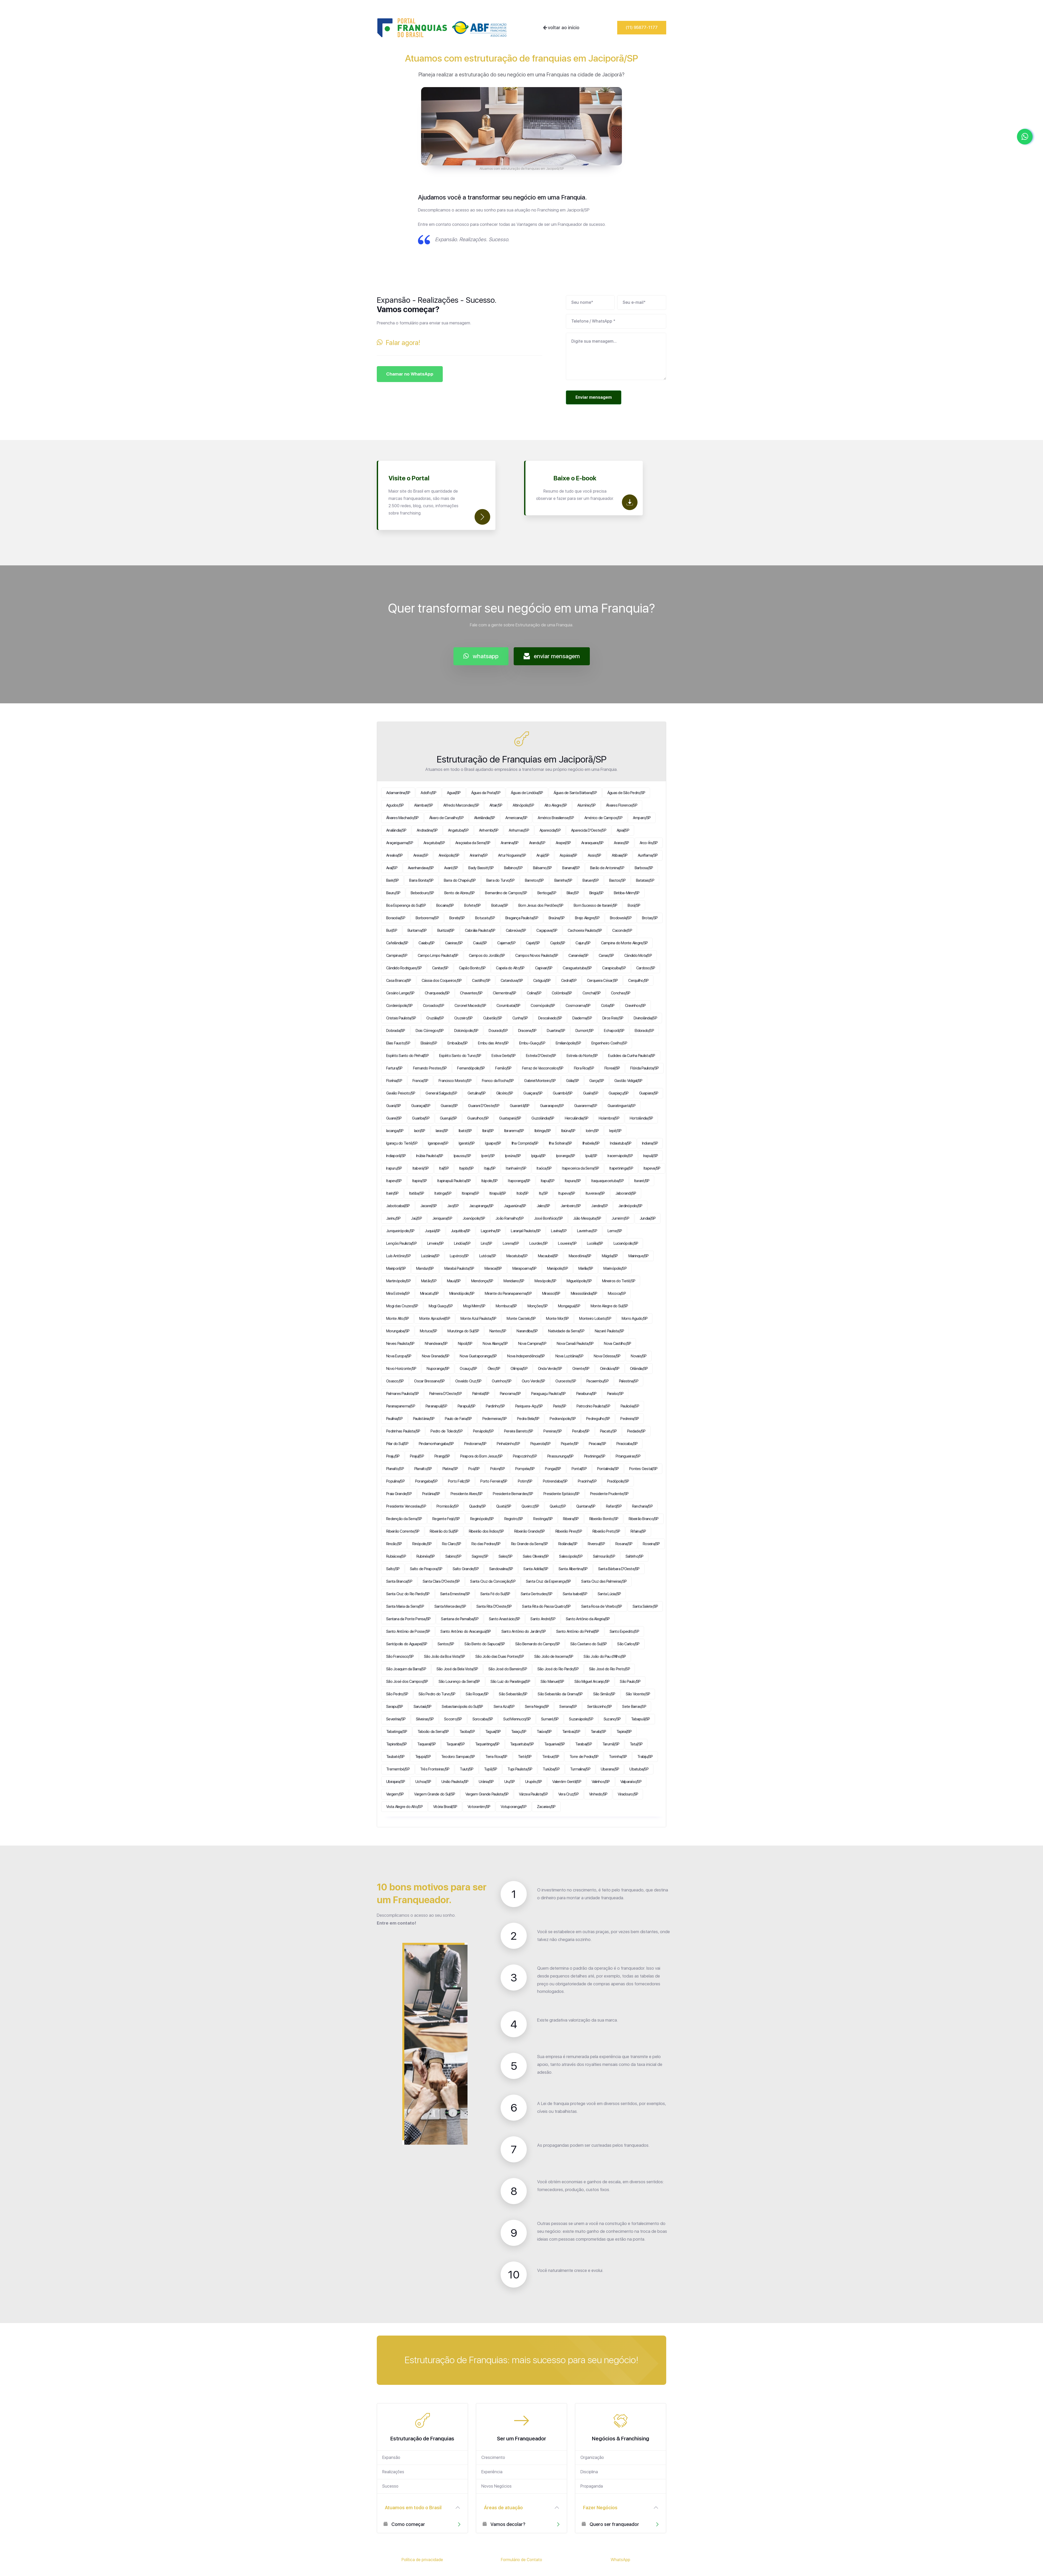 This screenshot has height=2576, width=1043. Describe the element at coordinates (529, 1531) in the screenshot. I see `Ribeirão Grande/SP` at that location.